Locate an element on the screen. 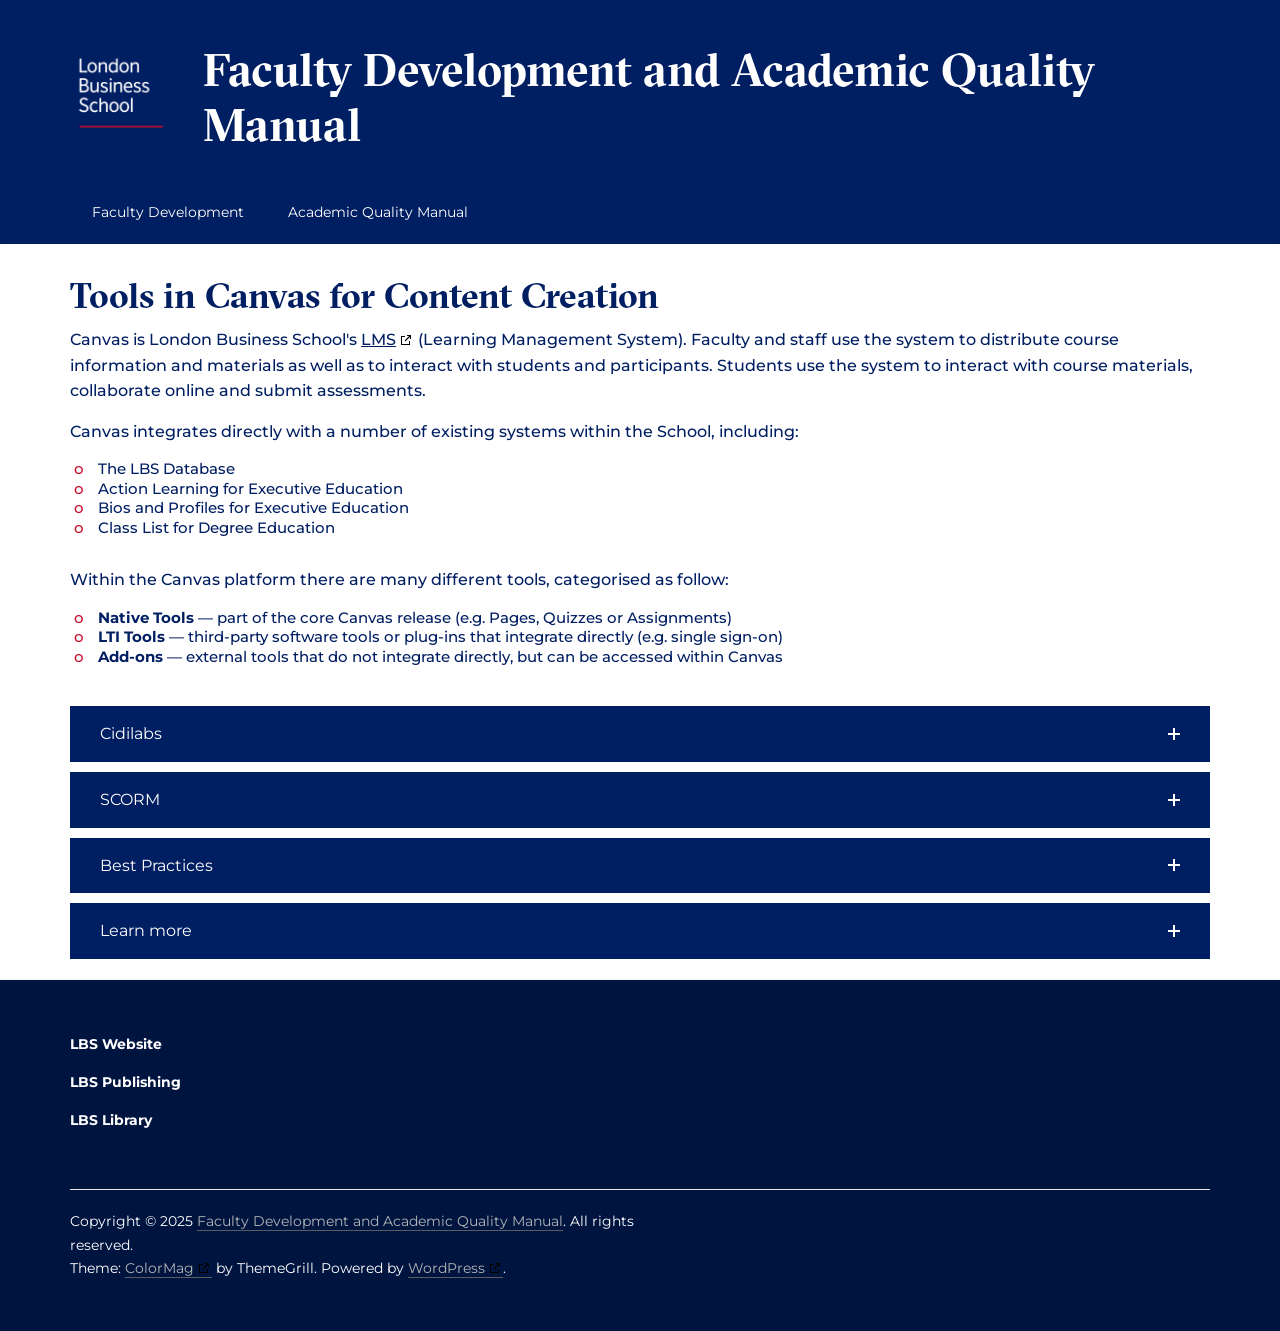  LBS Library is located at coordinates (111, 1120).